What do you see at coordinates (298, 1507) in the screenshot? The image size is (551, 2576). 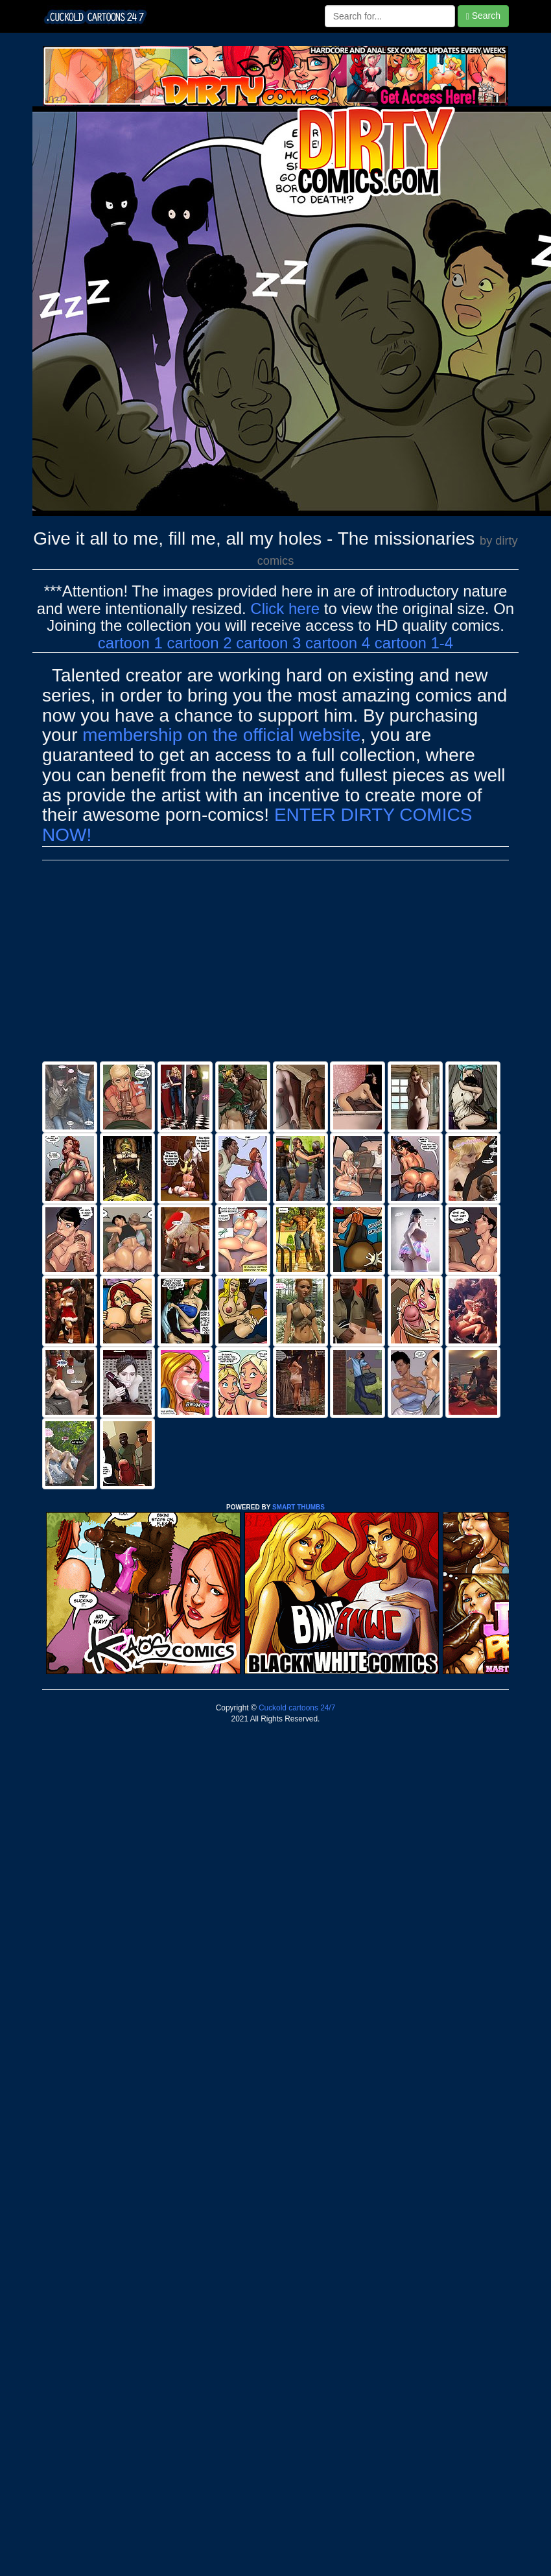 I see `SMART THUMBS` at bounding box center [298, 1507].